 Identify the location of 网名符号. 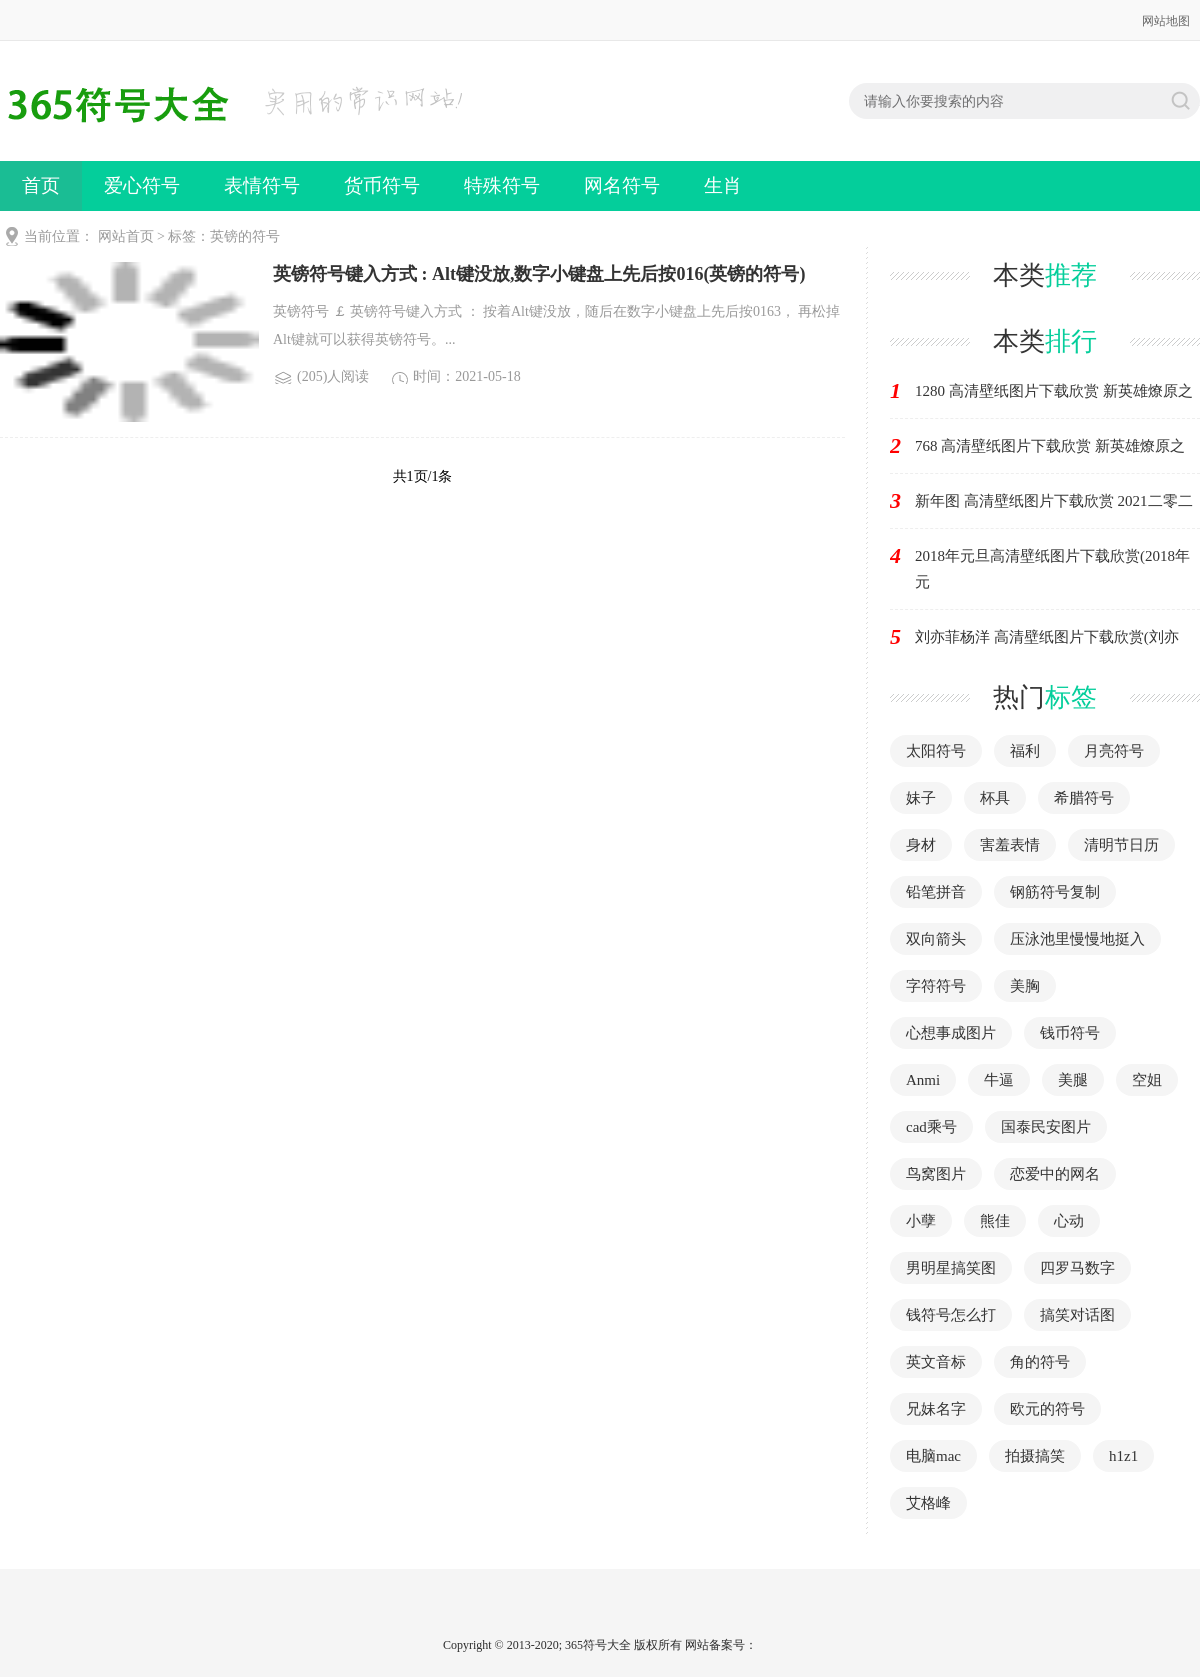
(622, 185).